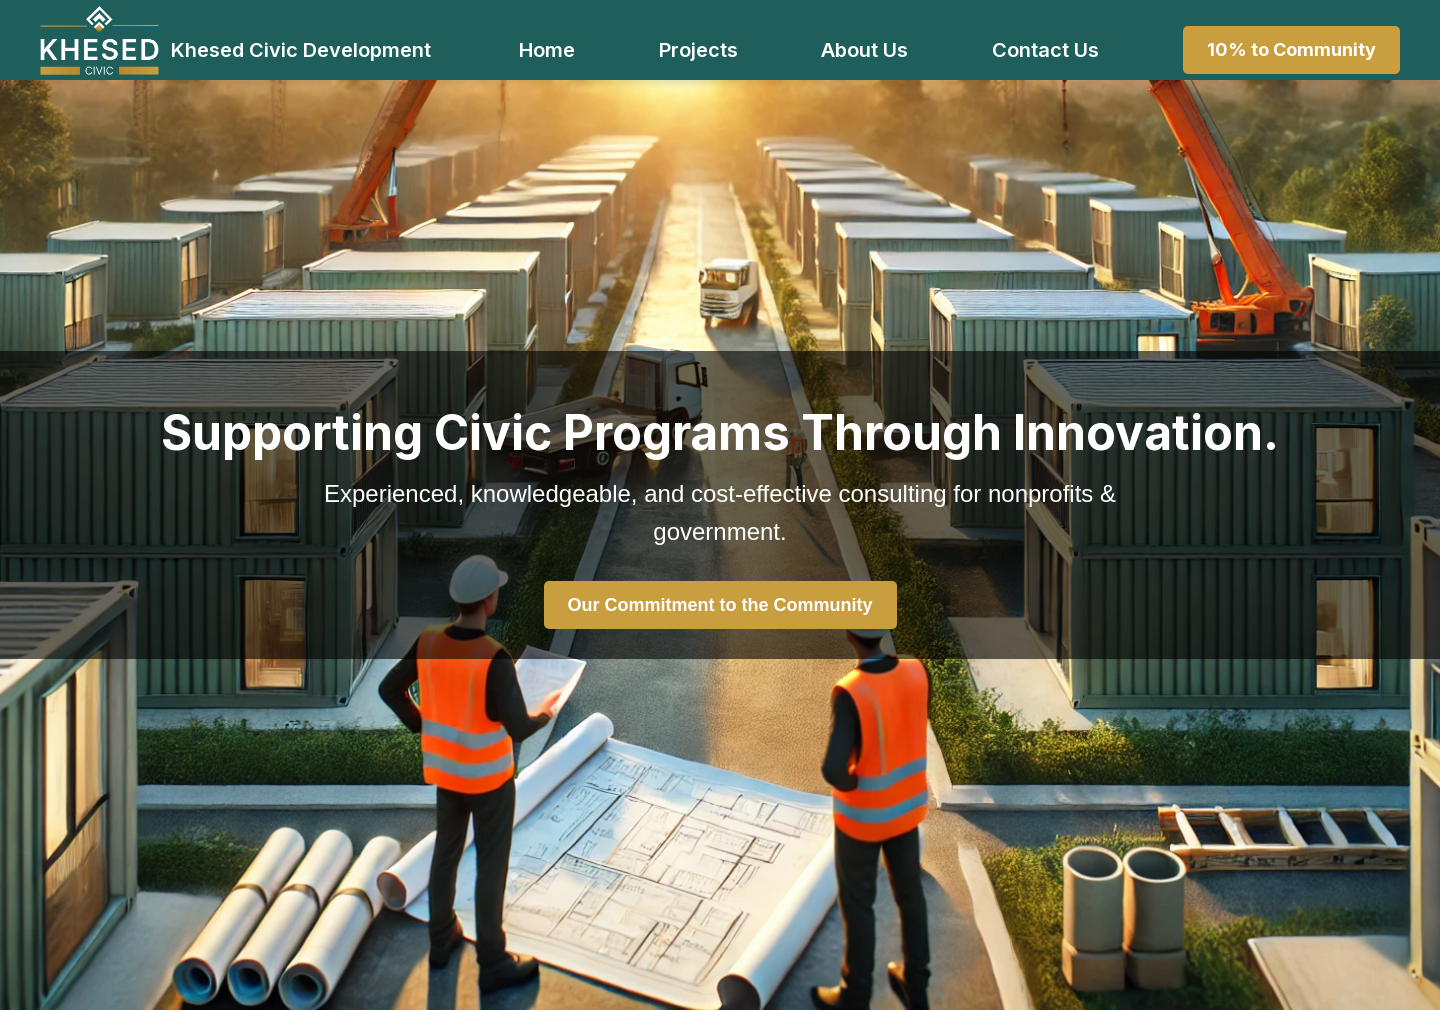 The height and width of the screenshot is (1010, 1440). What do you see at coordinates (1045, 50) in the screenshot?
I see `Contact Us` at bounding box center [1045, 50].